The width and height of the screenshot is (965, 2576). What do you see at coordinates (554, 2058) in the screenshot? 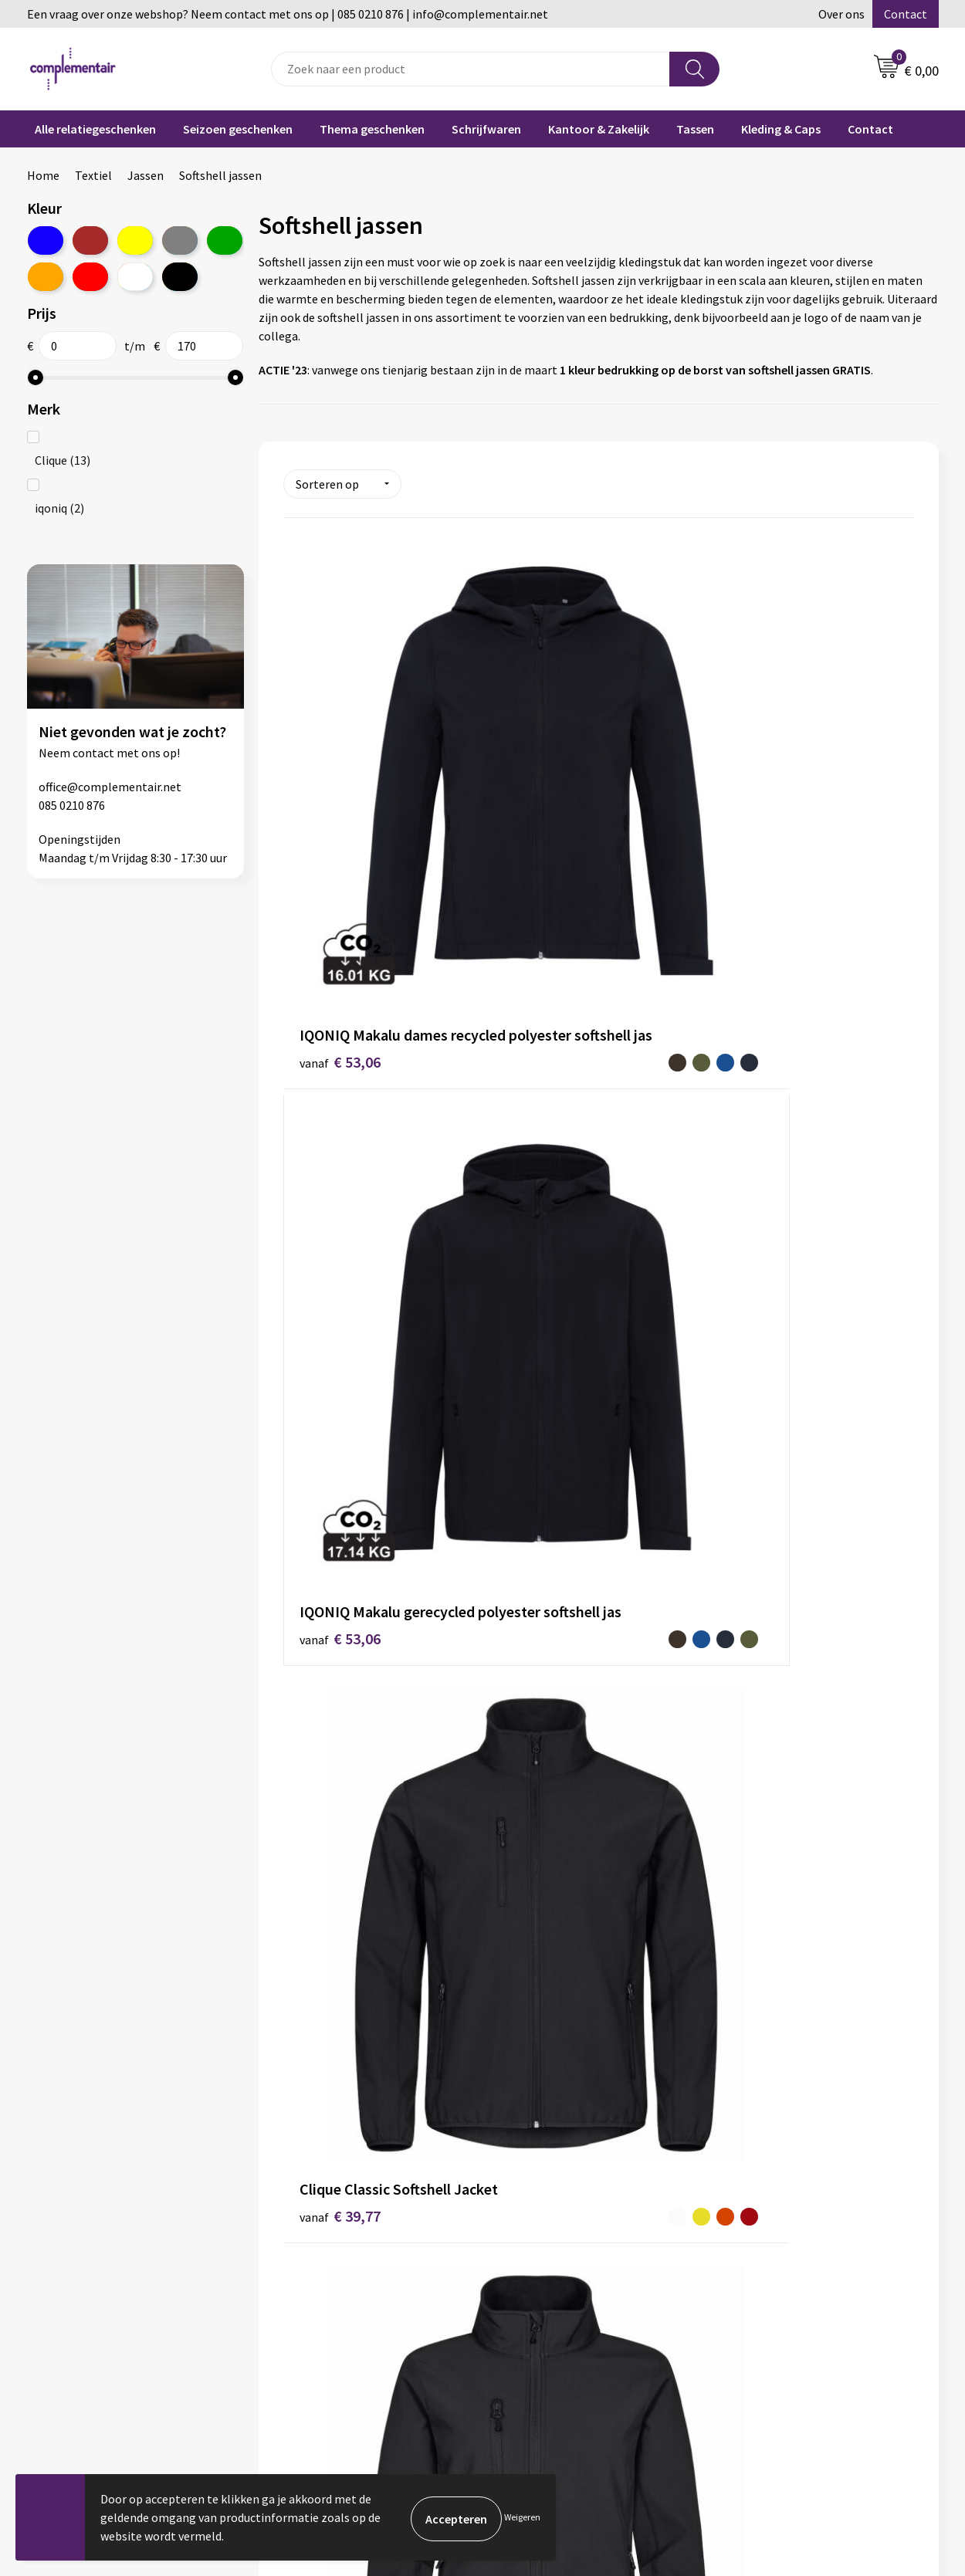
I see `€ 112,78` at bounding box center [554, 2058].